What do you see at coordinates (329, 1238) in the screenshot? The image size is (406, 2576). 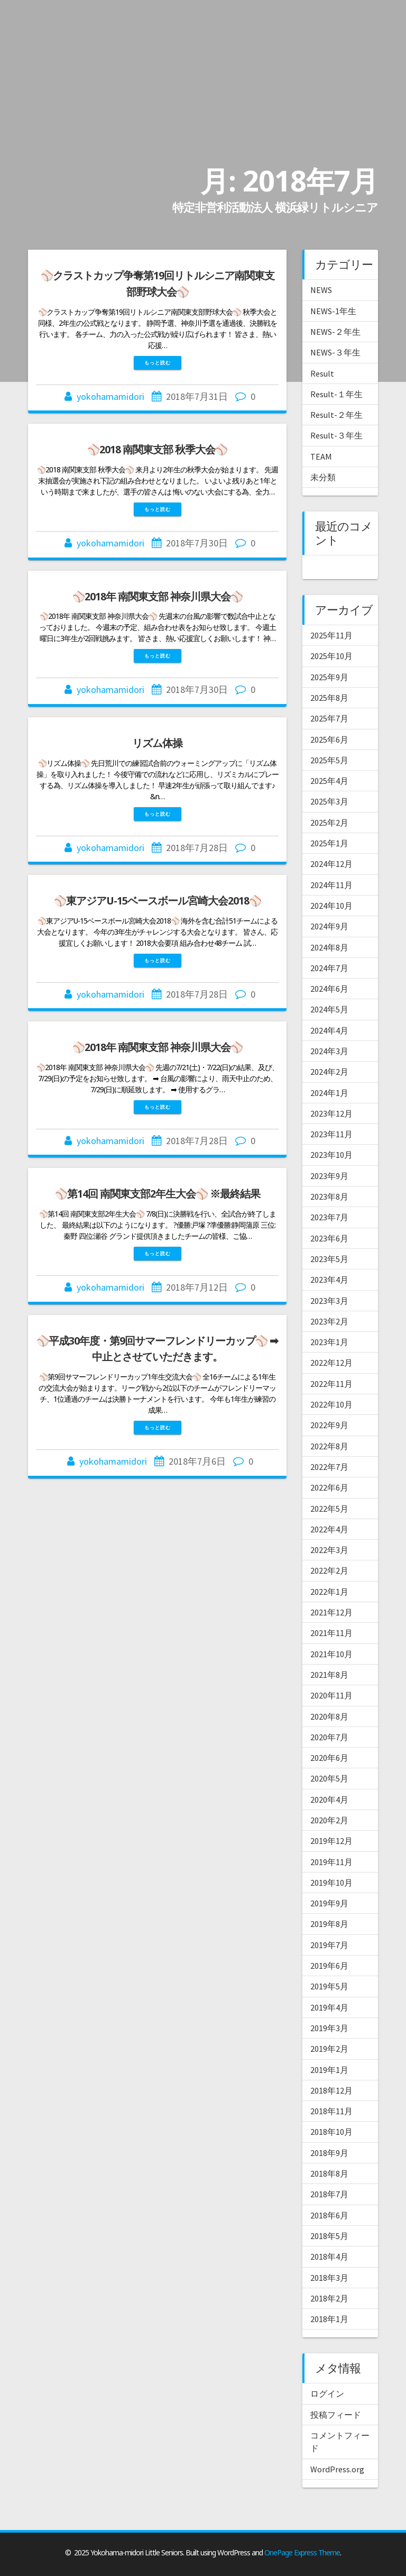 I see `2023年6月` at bounding box center [329, 1238].